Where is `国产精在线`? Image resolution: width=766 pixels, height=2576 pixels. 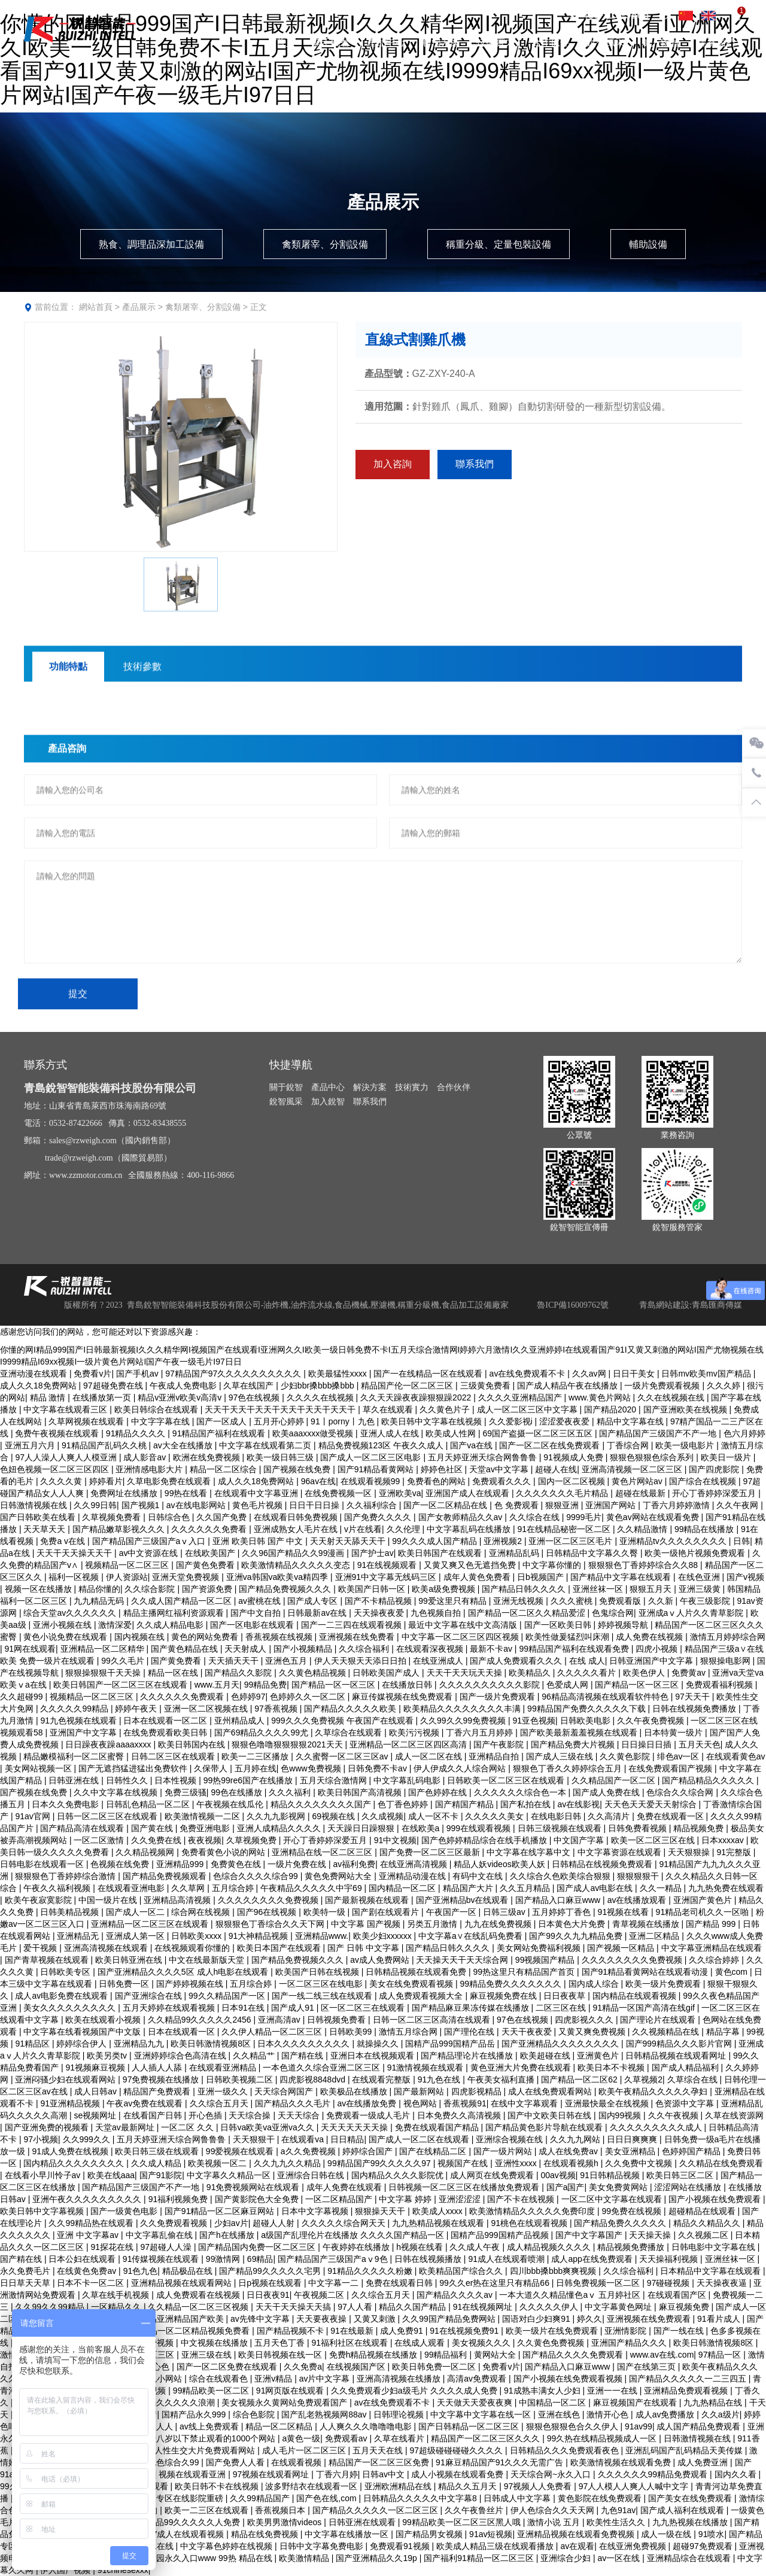
国产精在线 is located at coordinates (303, 2055).